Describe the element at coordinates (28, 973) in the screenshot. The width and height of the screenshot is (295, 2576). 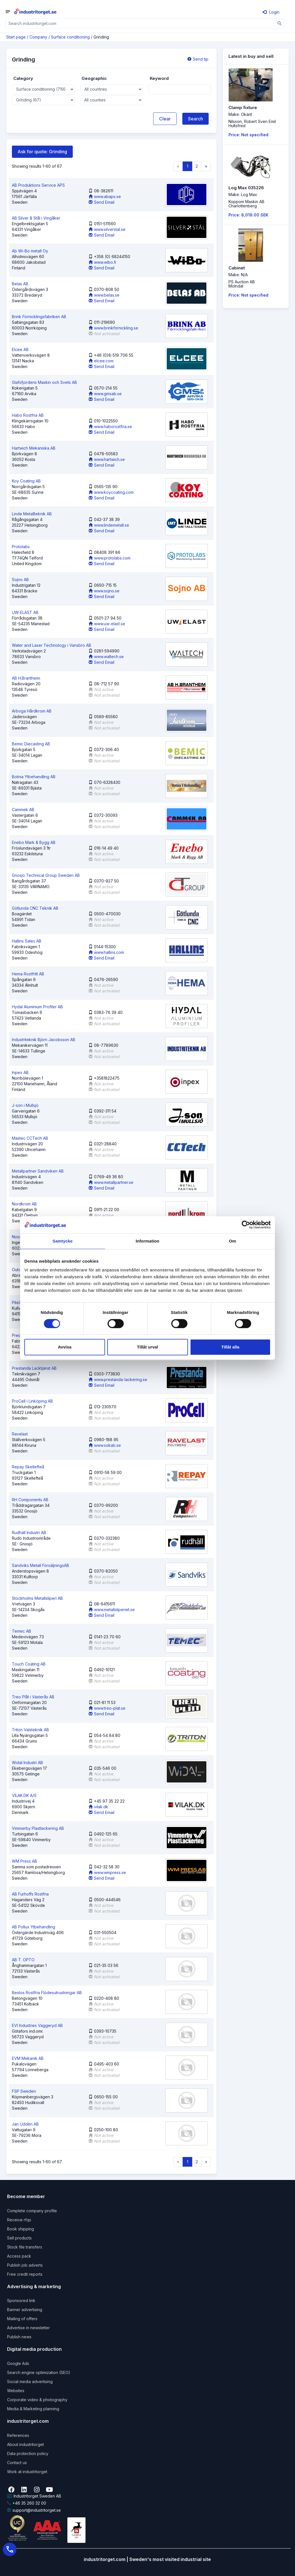
I see `Hema Rostfritt AB` at that location.